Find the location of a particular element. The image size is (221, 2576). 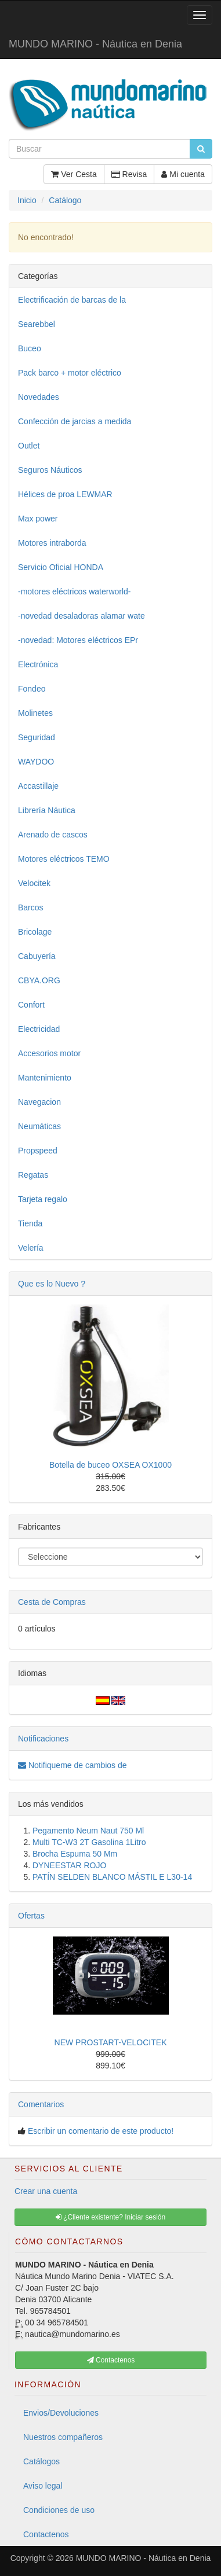

NEW PROSTART-VELOCITEK is located at coordinates (111, 2042).